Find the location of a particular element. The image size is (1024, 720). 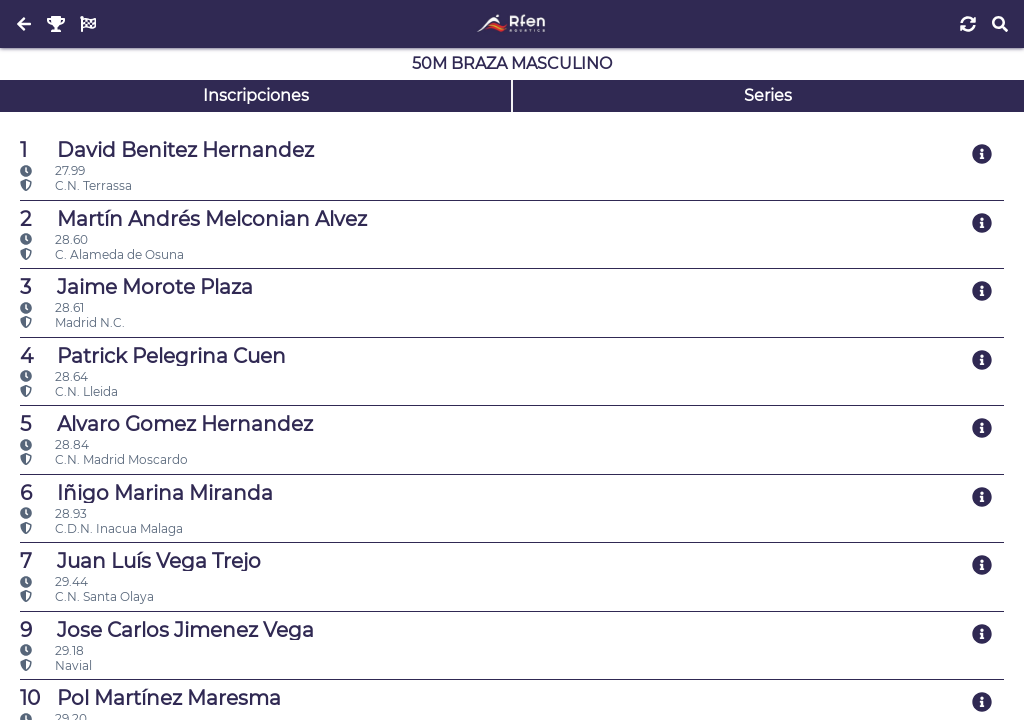

C.N. Terrassa is located at coordinates (76, 185).